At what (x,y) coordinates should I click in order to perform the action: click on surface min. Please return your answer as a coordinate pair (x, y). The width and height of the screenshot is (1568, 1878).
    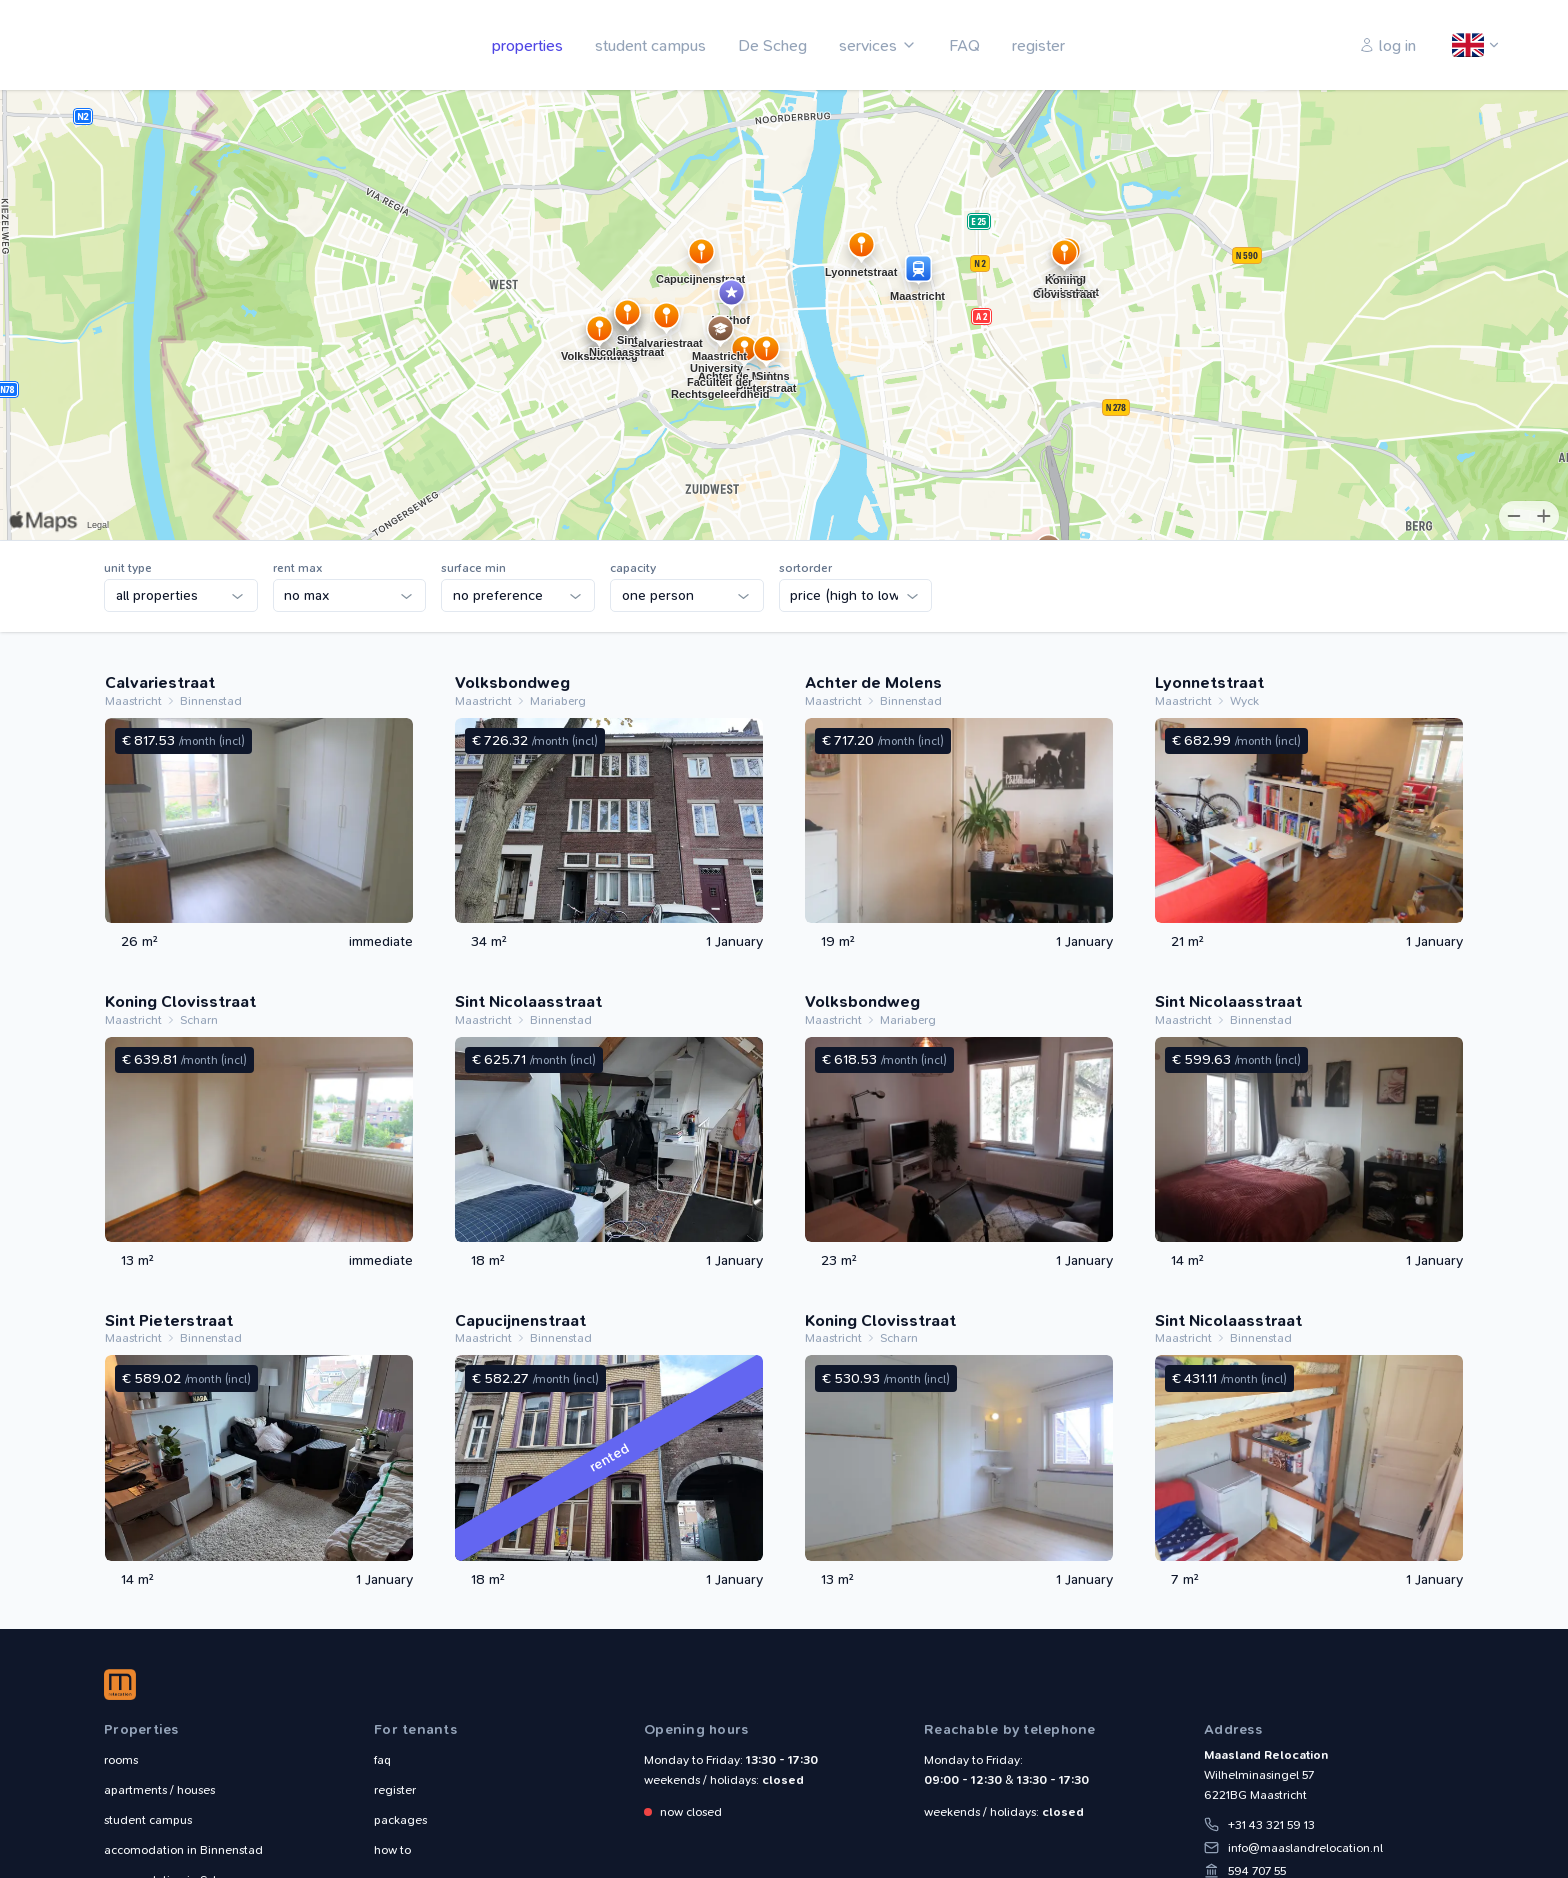
    Looking at the image, I should click on (473, 568).